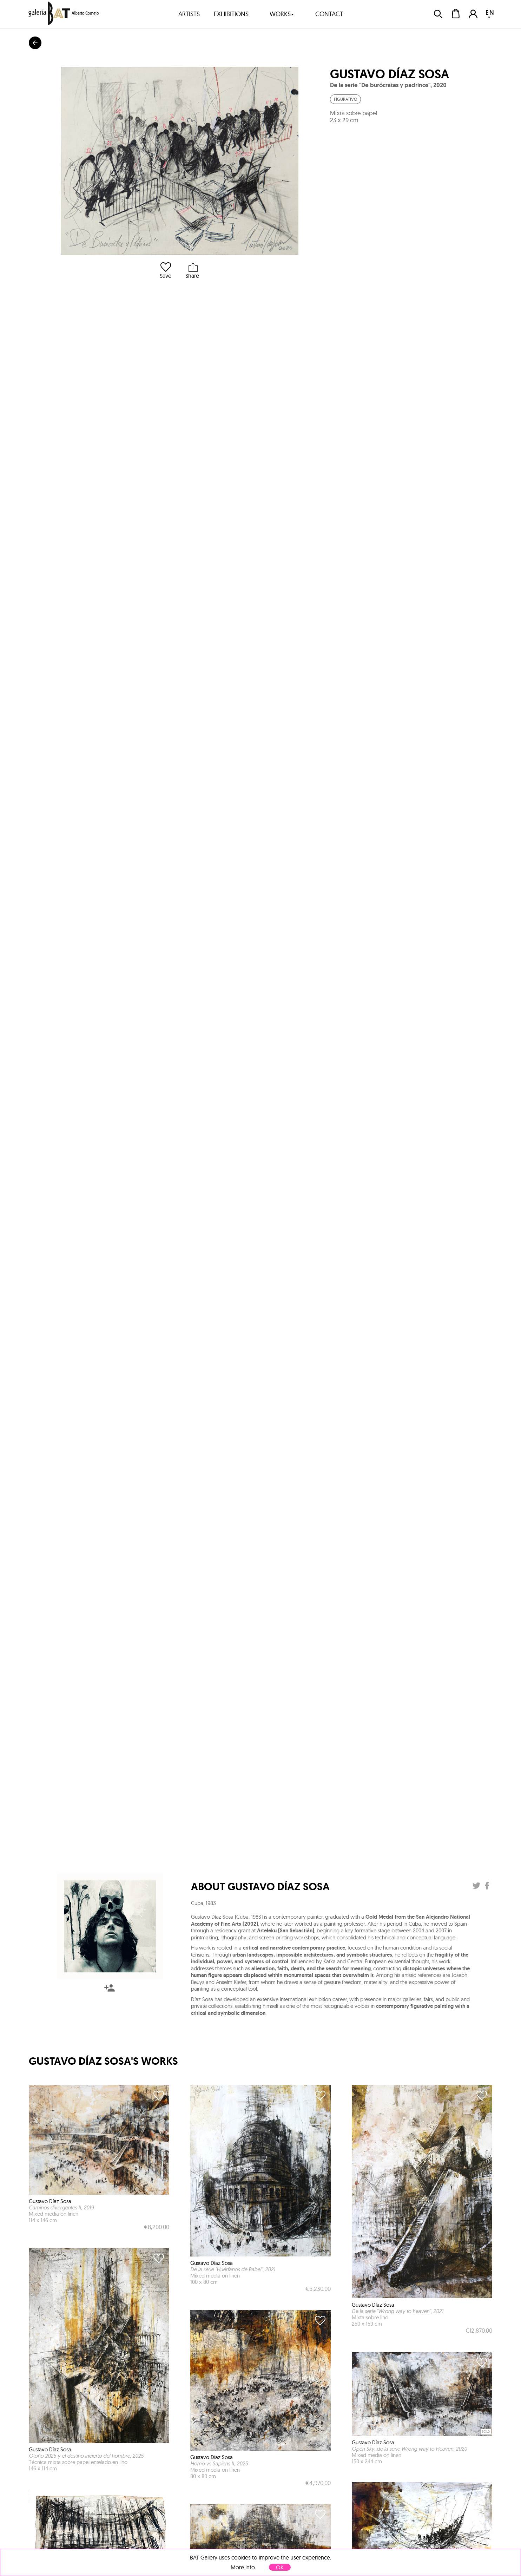 The height and width of the screenshot is (2576, 521). Describe the element at coordinates (282, 14) in the screenshot. I see `works` at that location.